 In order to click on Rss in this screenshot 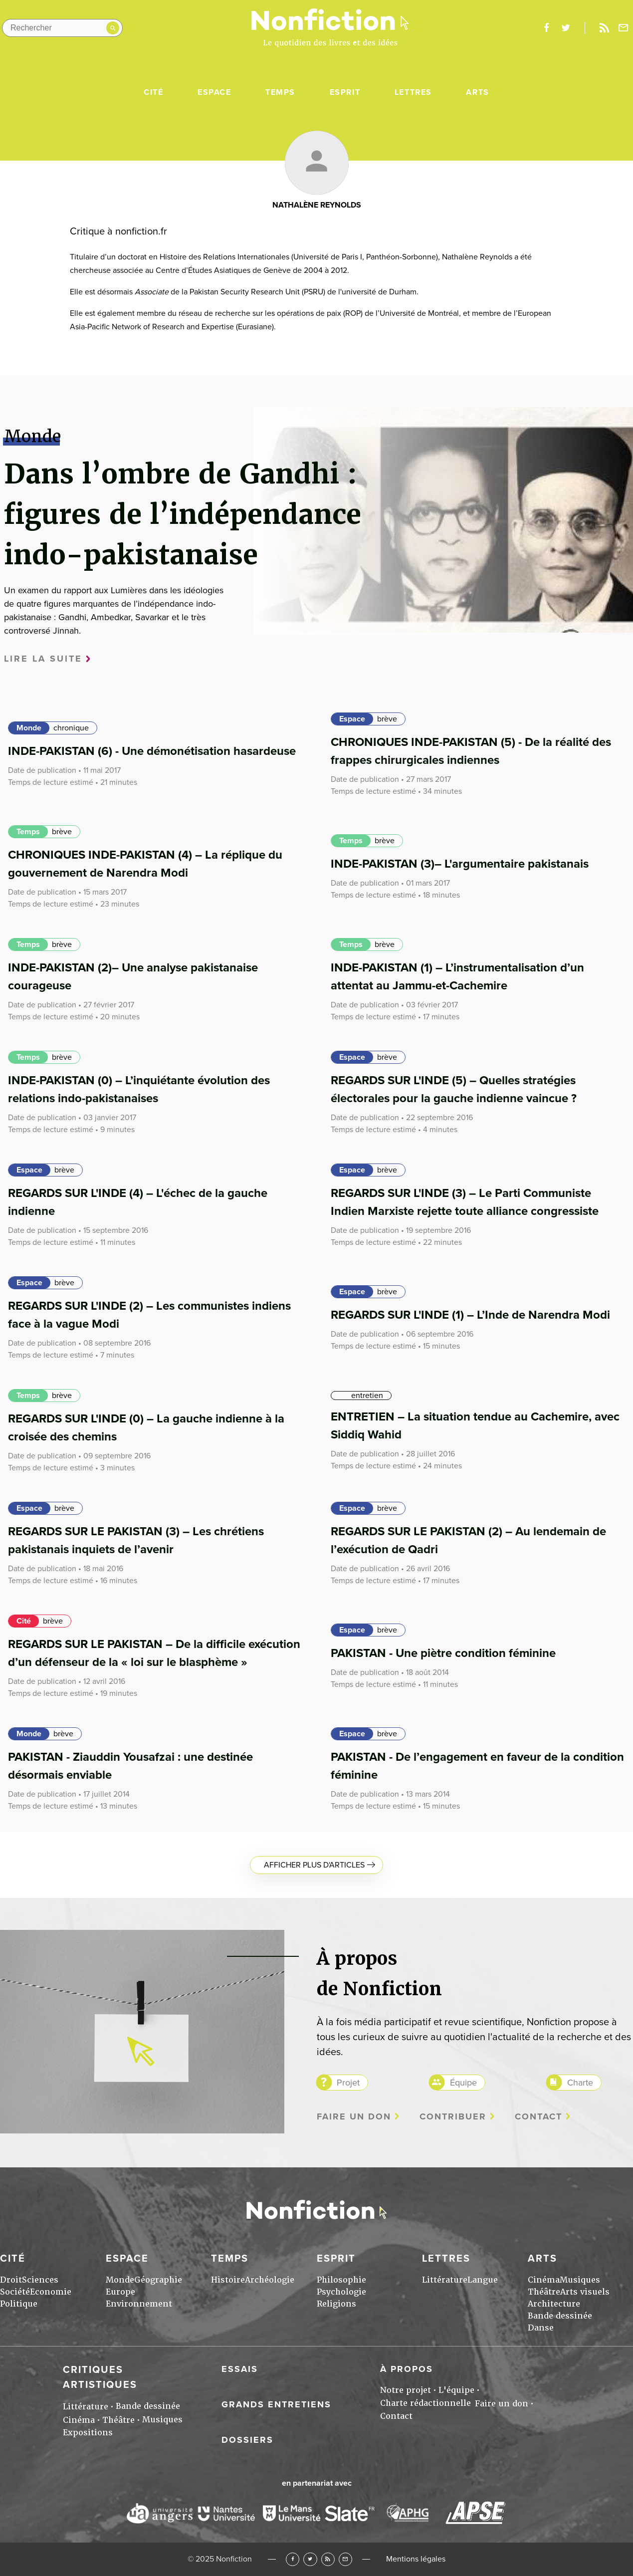, I will do `click(604, 27)`.